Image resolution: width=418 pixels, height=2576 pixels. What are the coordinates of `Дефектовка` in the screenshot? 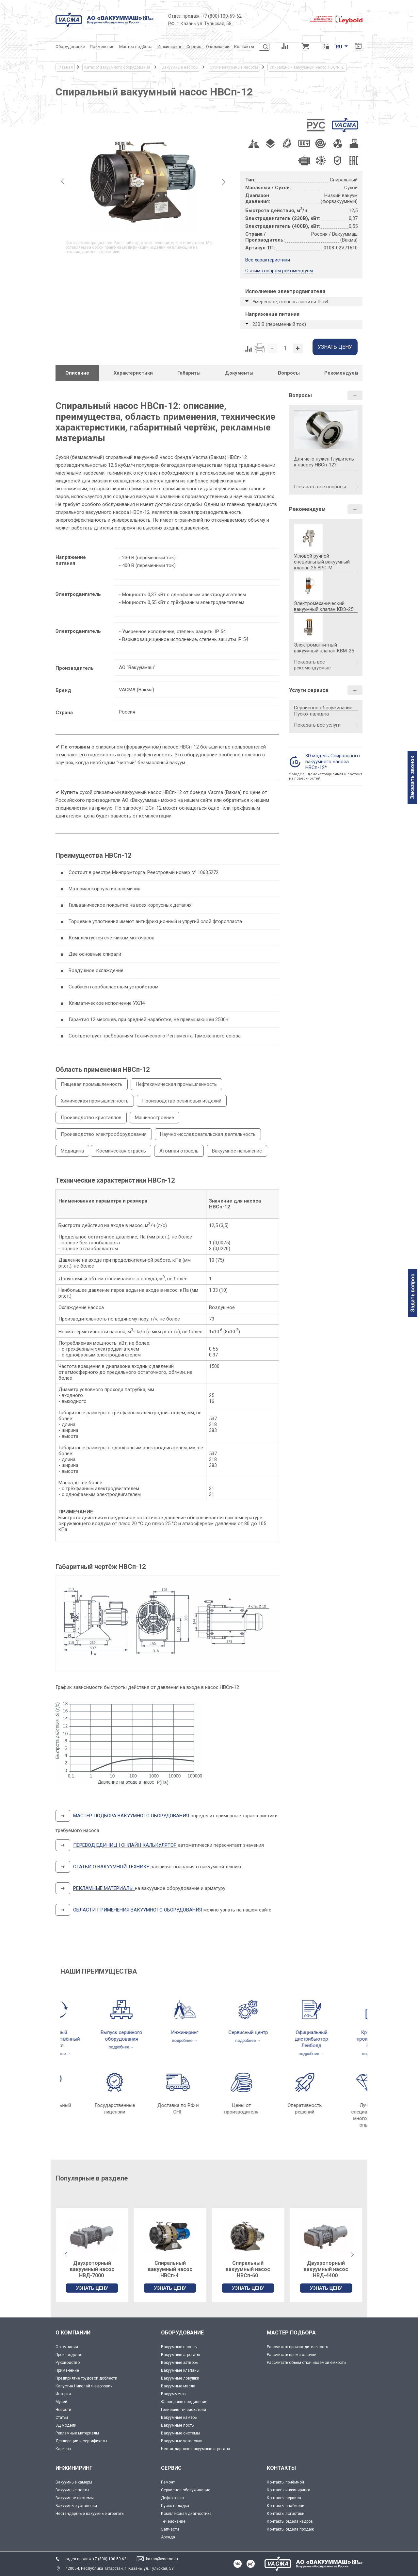 It's located at (172, 2498).